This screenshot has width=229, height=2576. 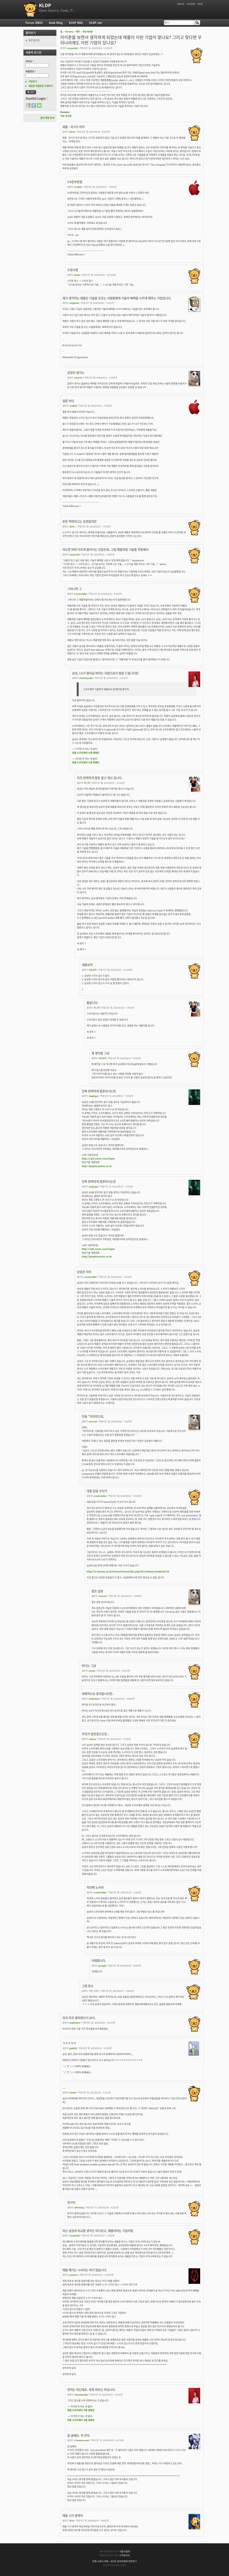 What do you see at coordinates (40, 86) in the screenshot?
I see `새로운 비밀번호 요청하기` at bounding box center [40, 86].